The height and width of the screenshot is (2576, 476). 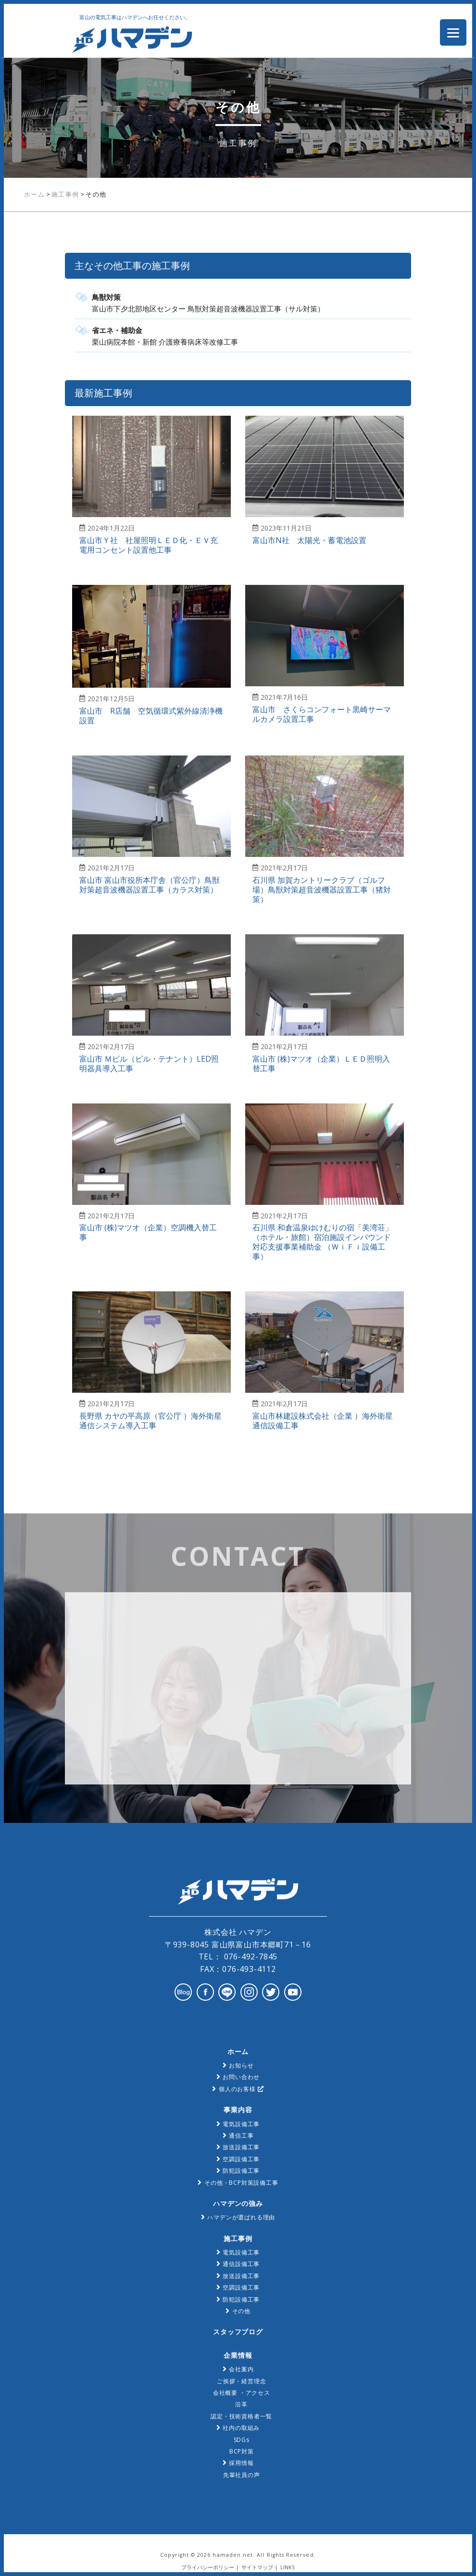 What do you see at coordinates (453, 32) in the screenshot?
I see `[Menu Trigger]` at bounding box center [453, 32].